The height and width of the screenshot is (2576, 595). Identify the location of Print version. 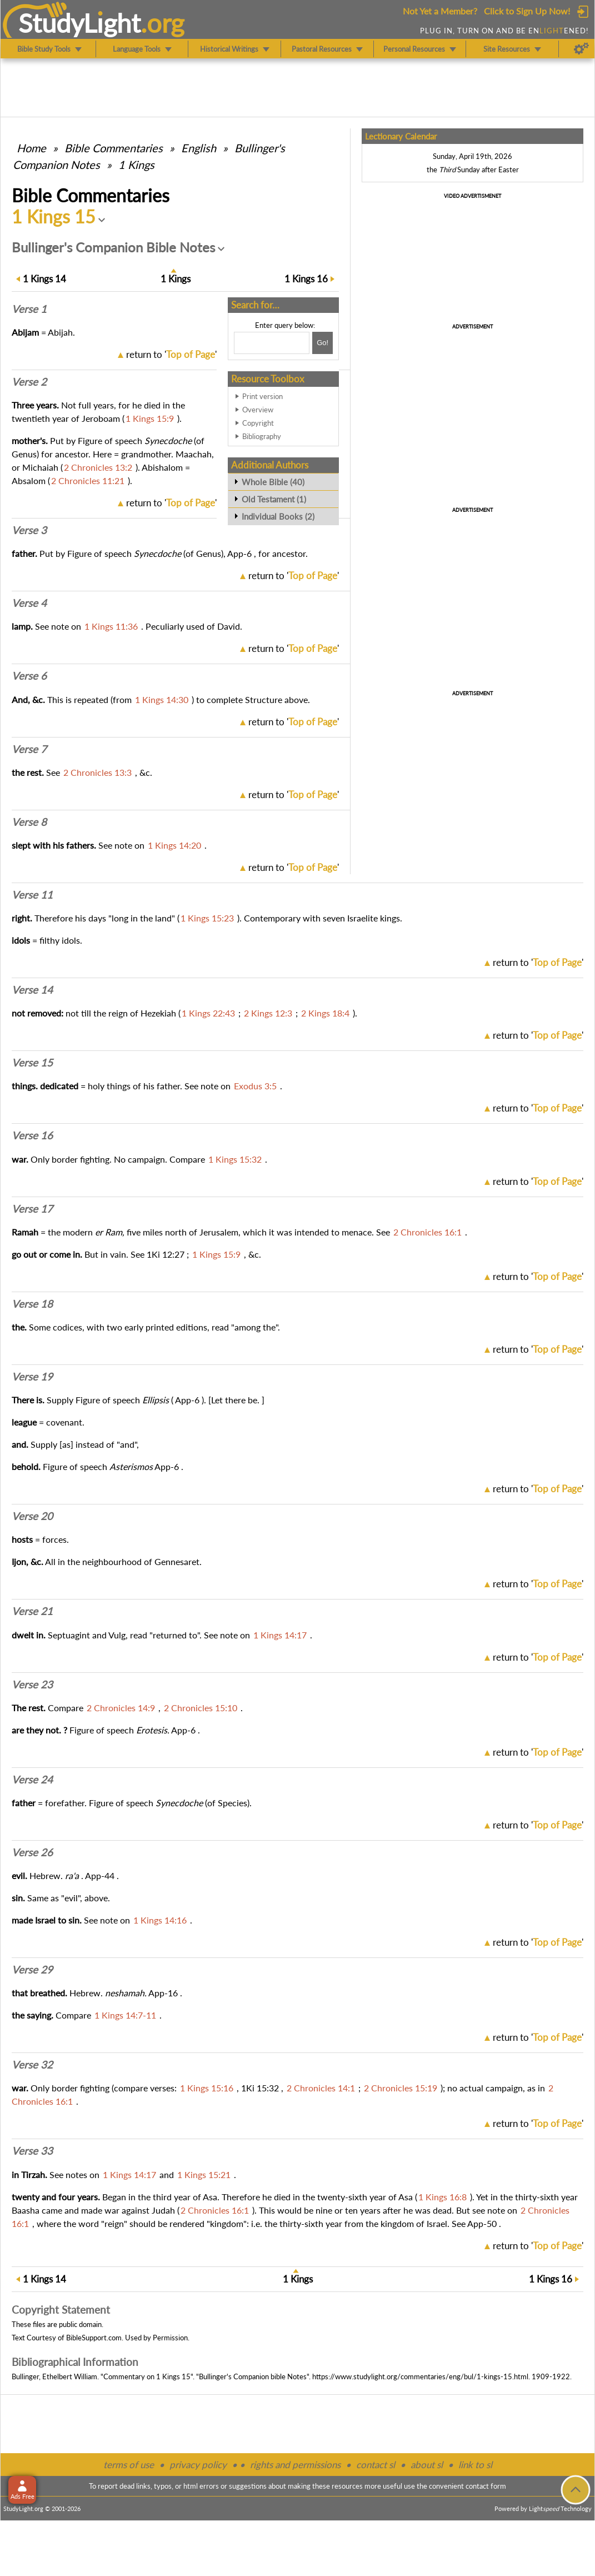
(262, 396).